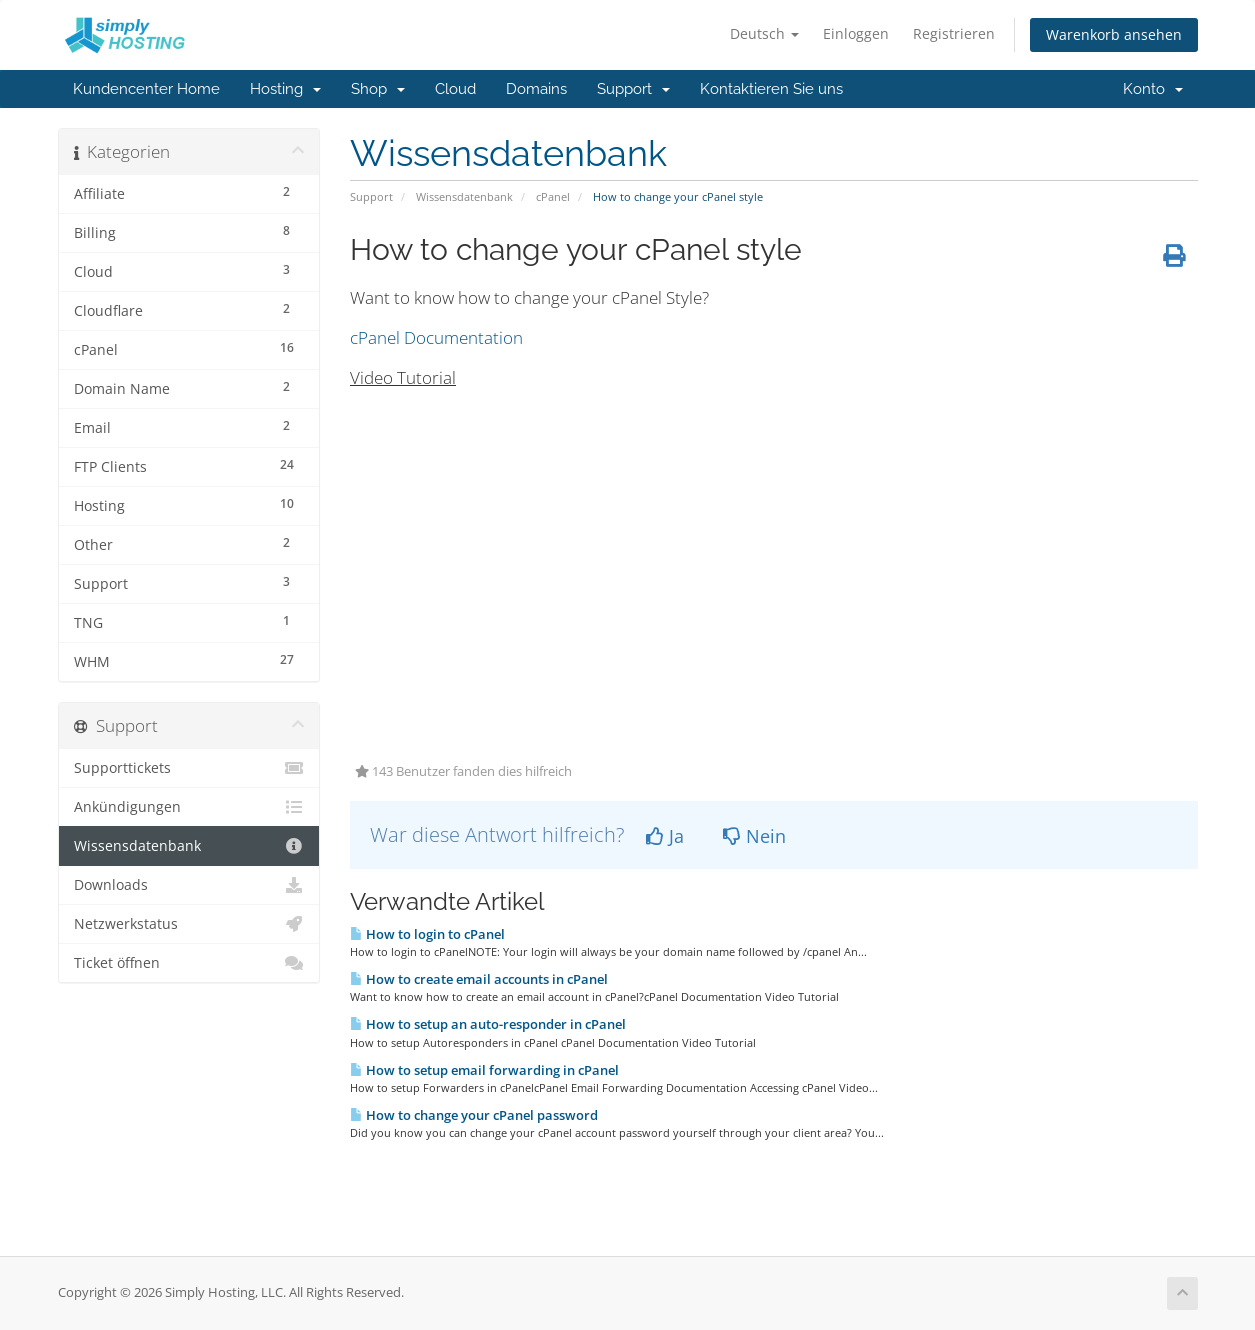  I want to click on Supporttickets, so click(189, 768).